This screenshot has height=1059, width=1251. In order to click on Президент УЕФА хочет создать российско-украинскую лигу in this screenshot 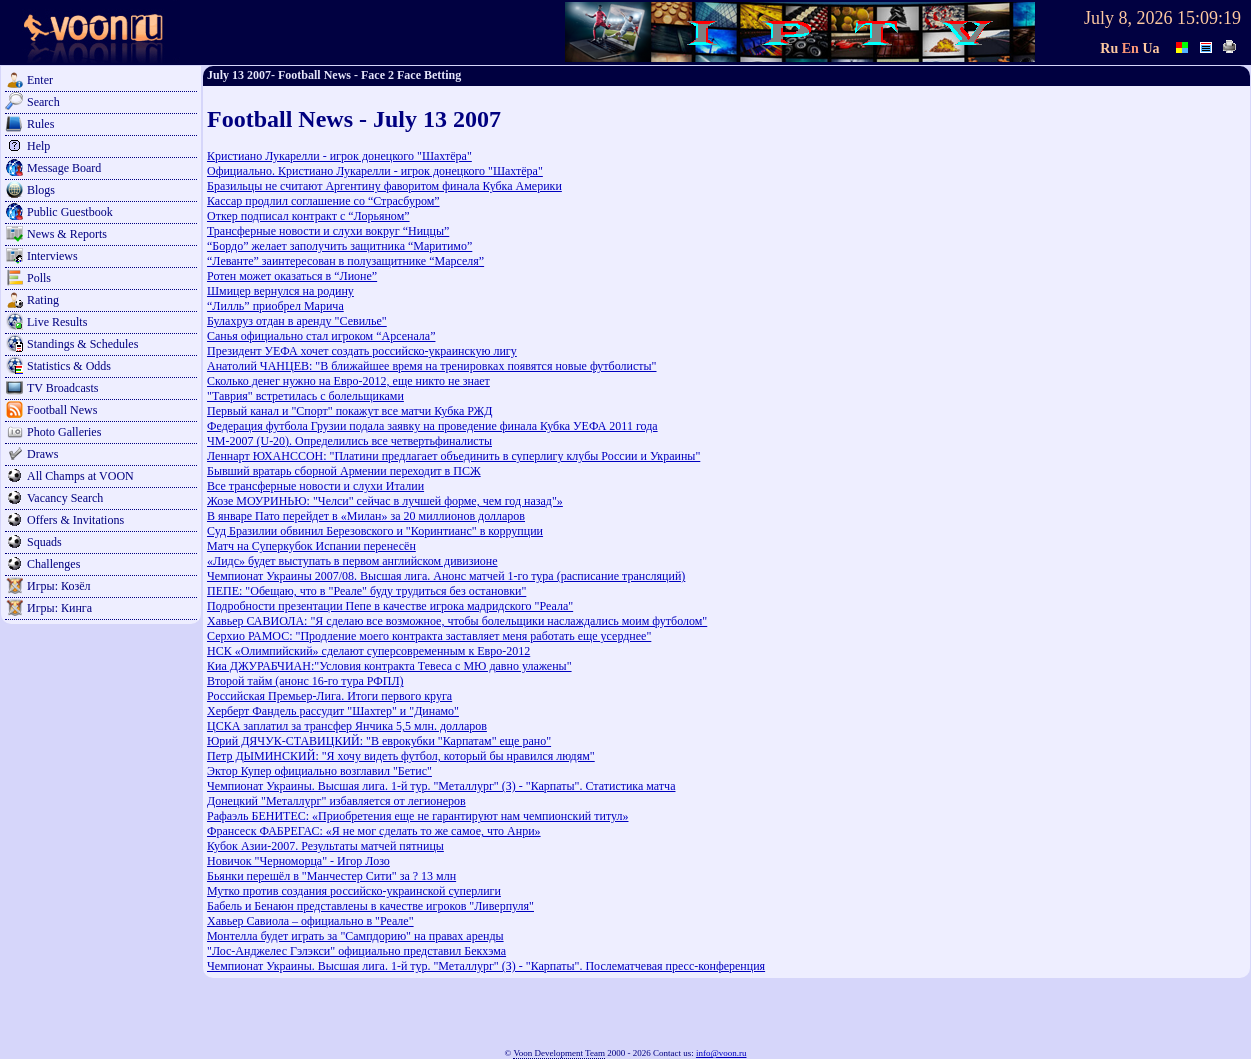, I will do `click(362, 351)`.